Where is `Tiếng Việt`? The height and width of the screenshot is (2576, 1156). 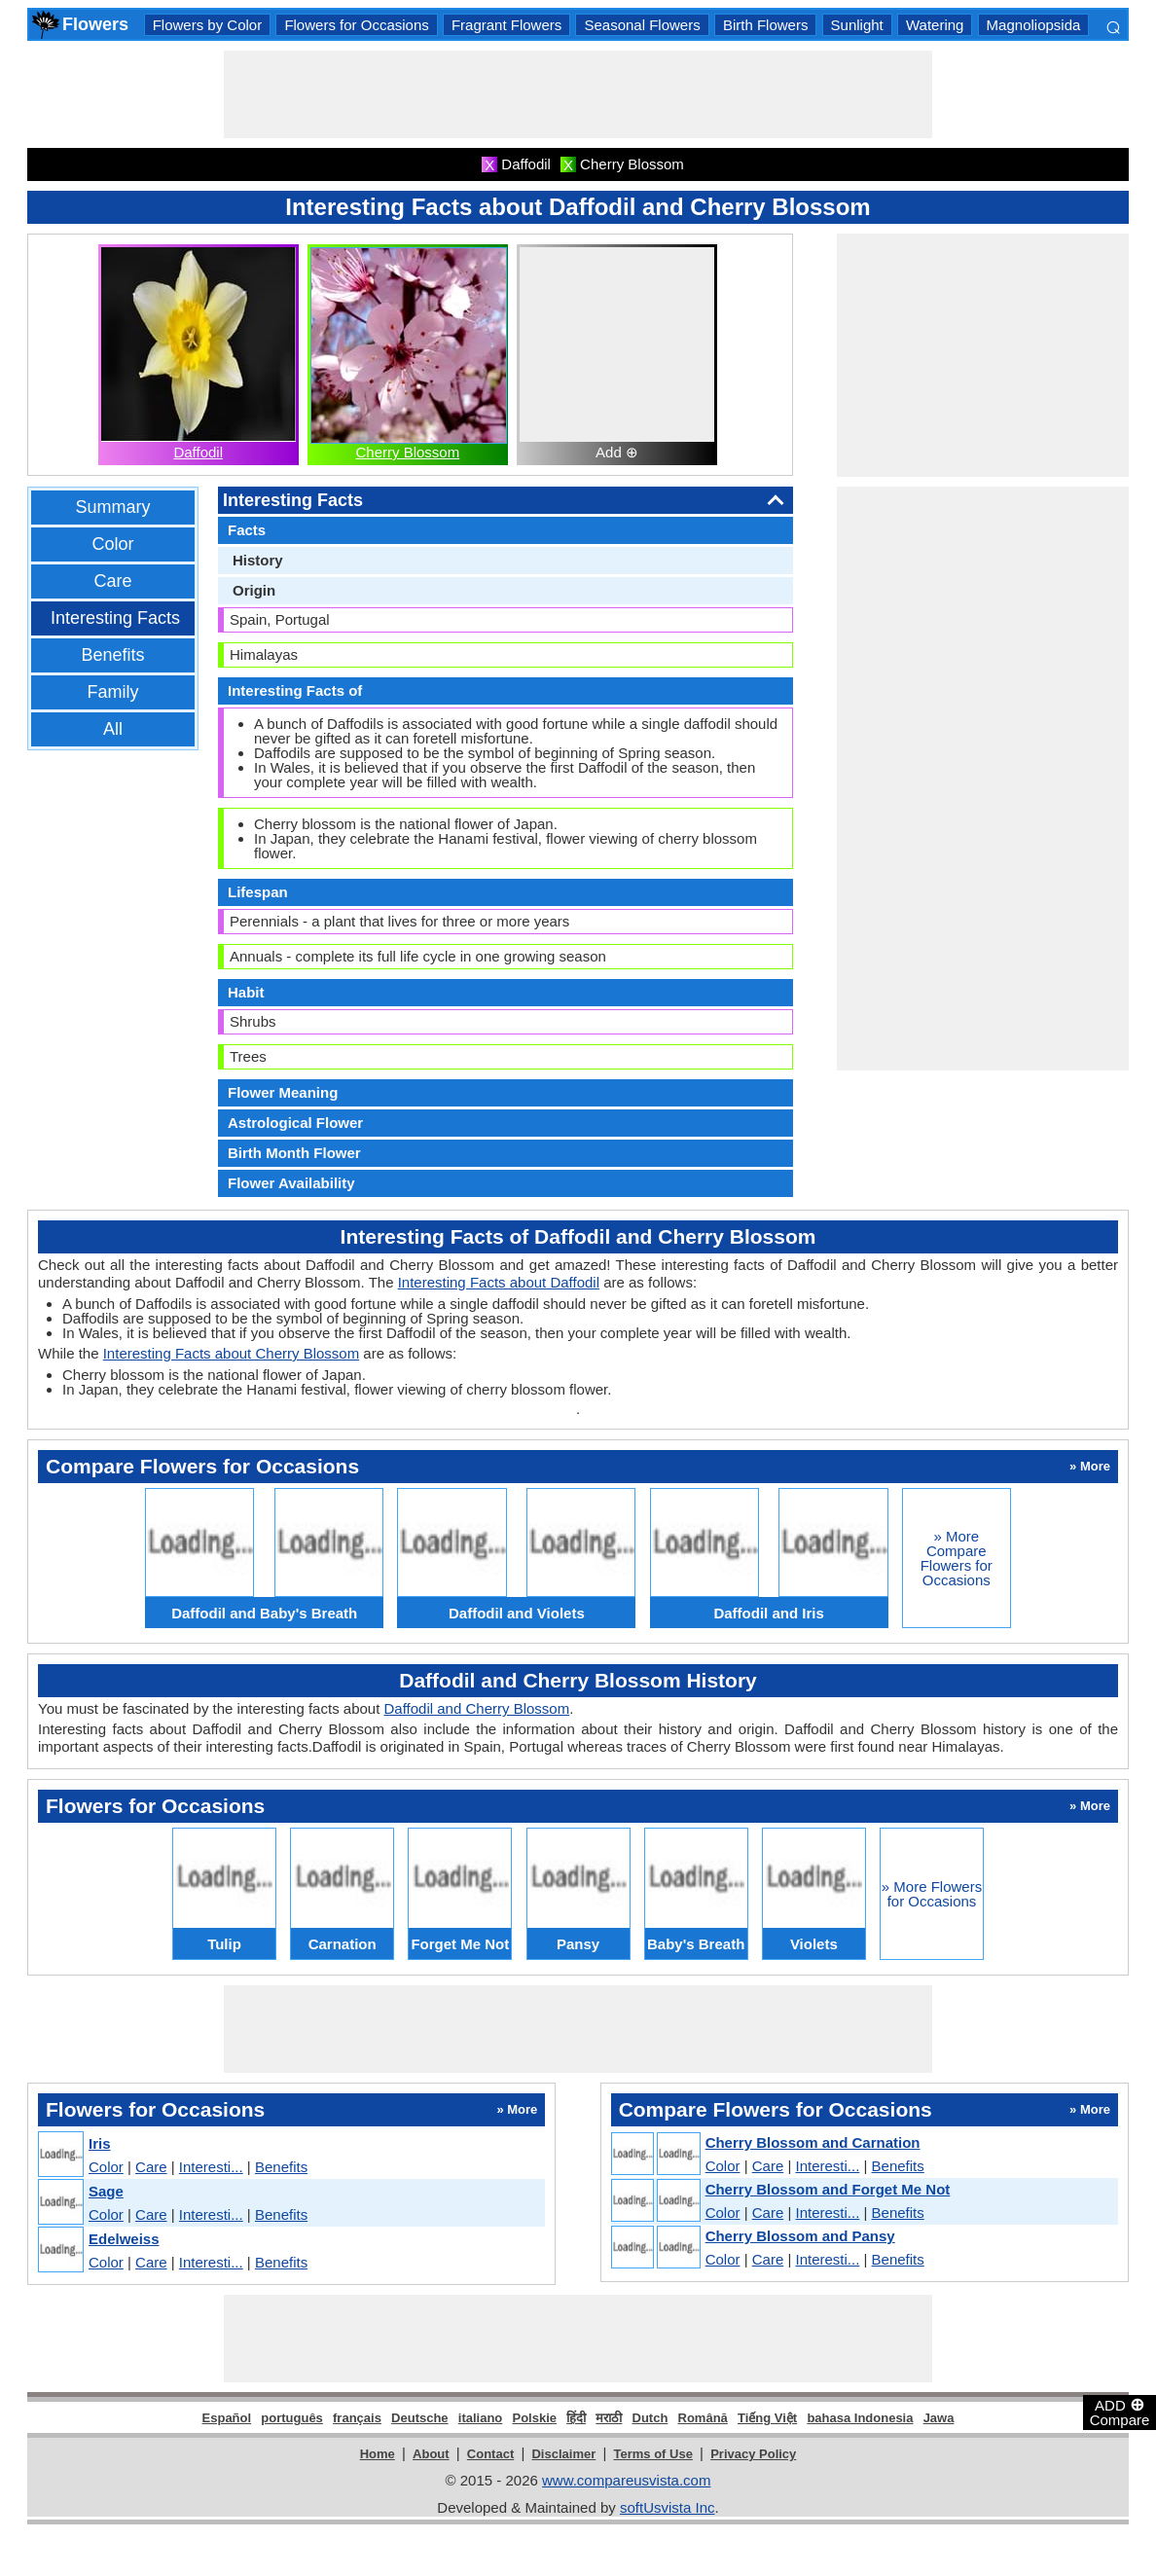 Tiếng Việt is located at coordinates (767, 2418).